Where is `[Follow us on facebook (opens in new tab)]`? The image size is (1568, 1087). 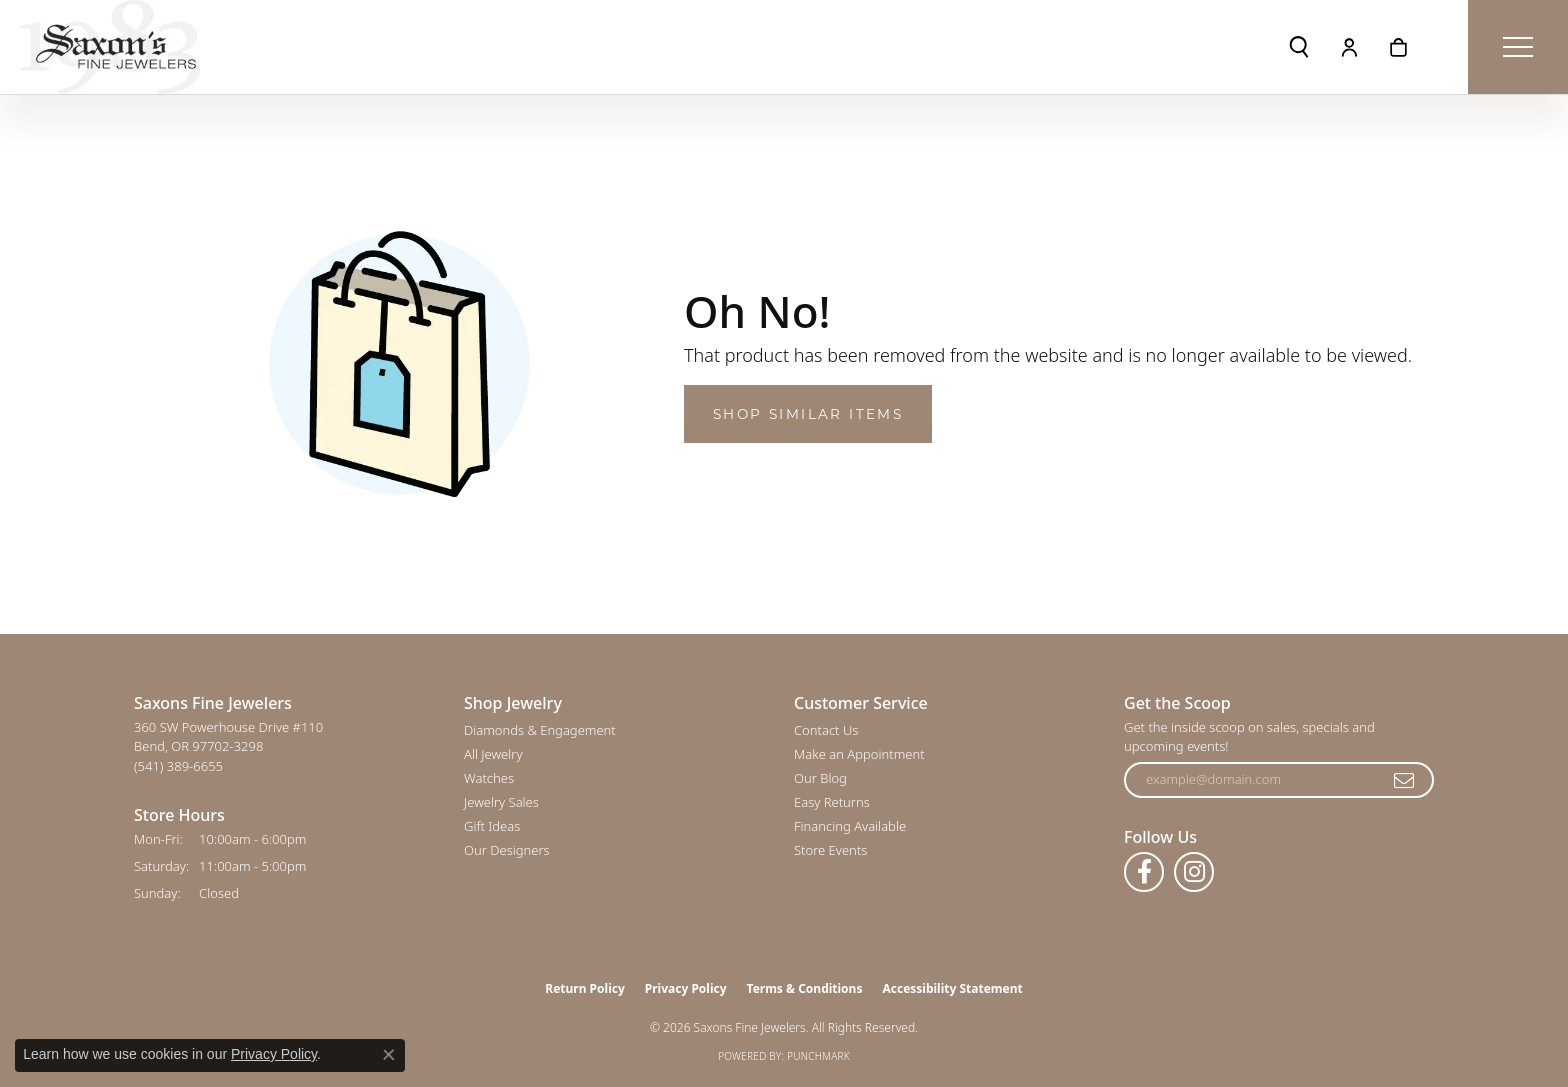 [Follow us on facebook (opens in new tab)] is located at coordinates (1144, 872).